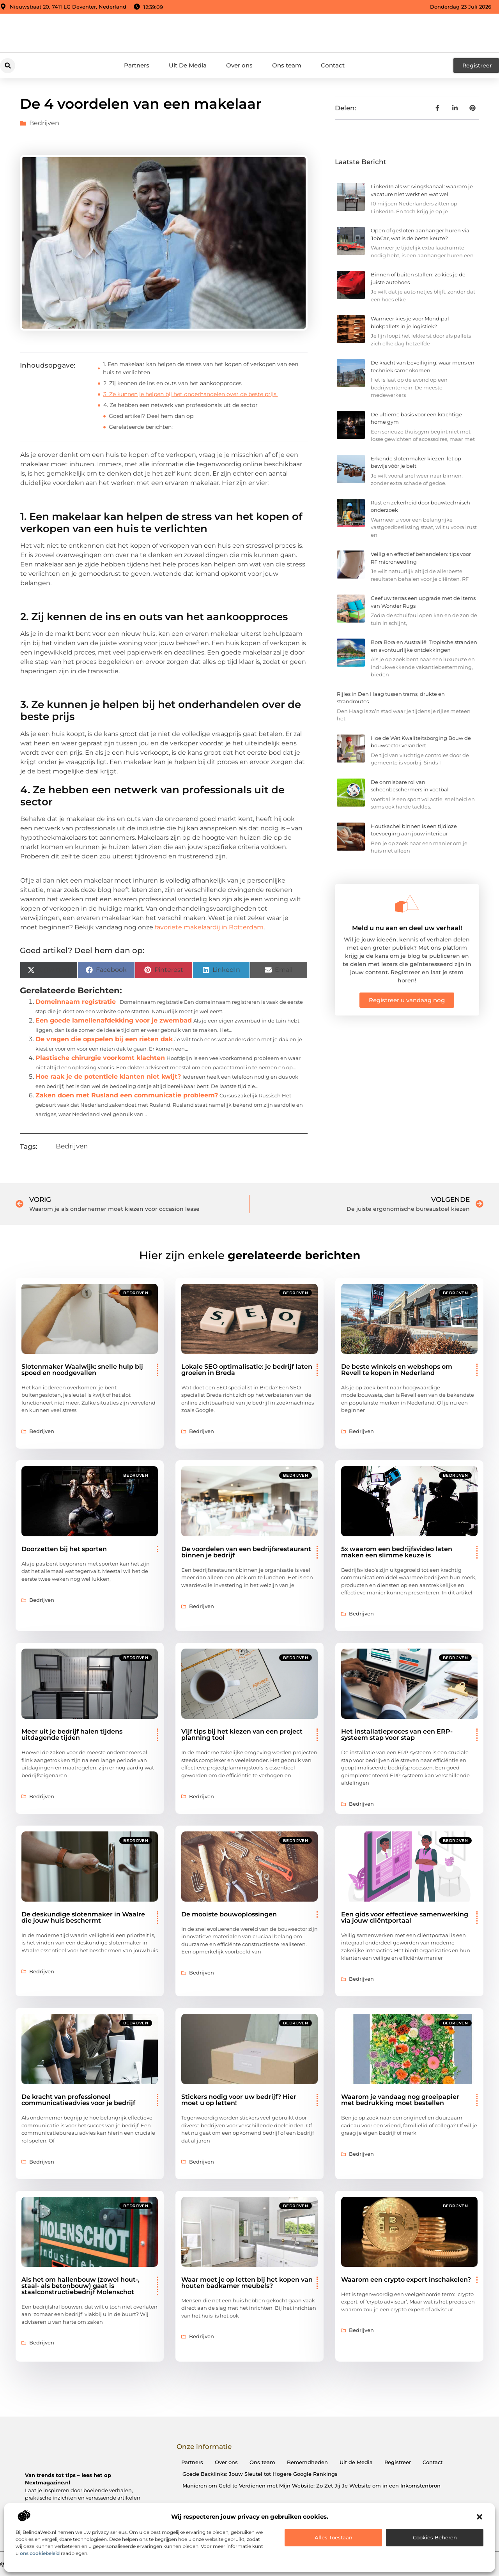 The image size is (499, 2576). I want to click on Het installatieproces van een ERP-systeem stap voor stap, so click(397, 1734).